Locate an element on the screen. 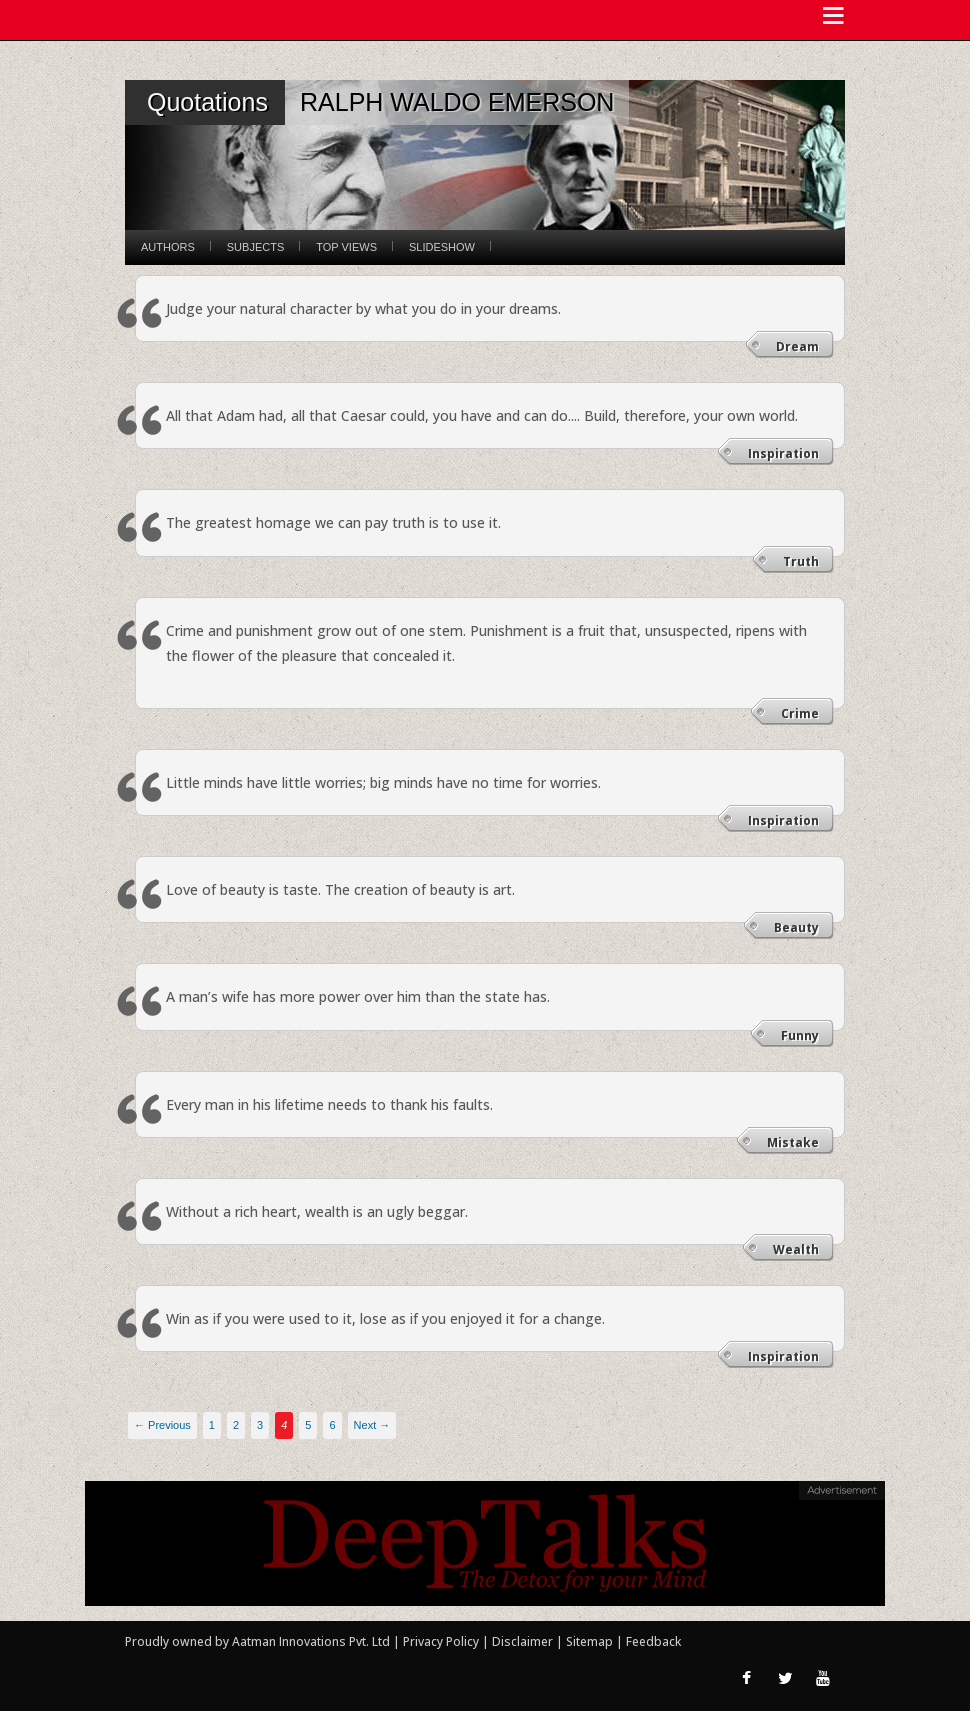  Inspiration is located at coordinates (783, 453).